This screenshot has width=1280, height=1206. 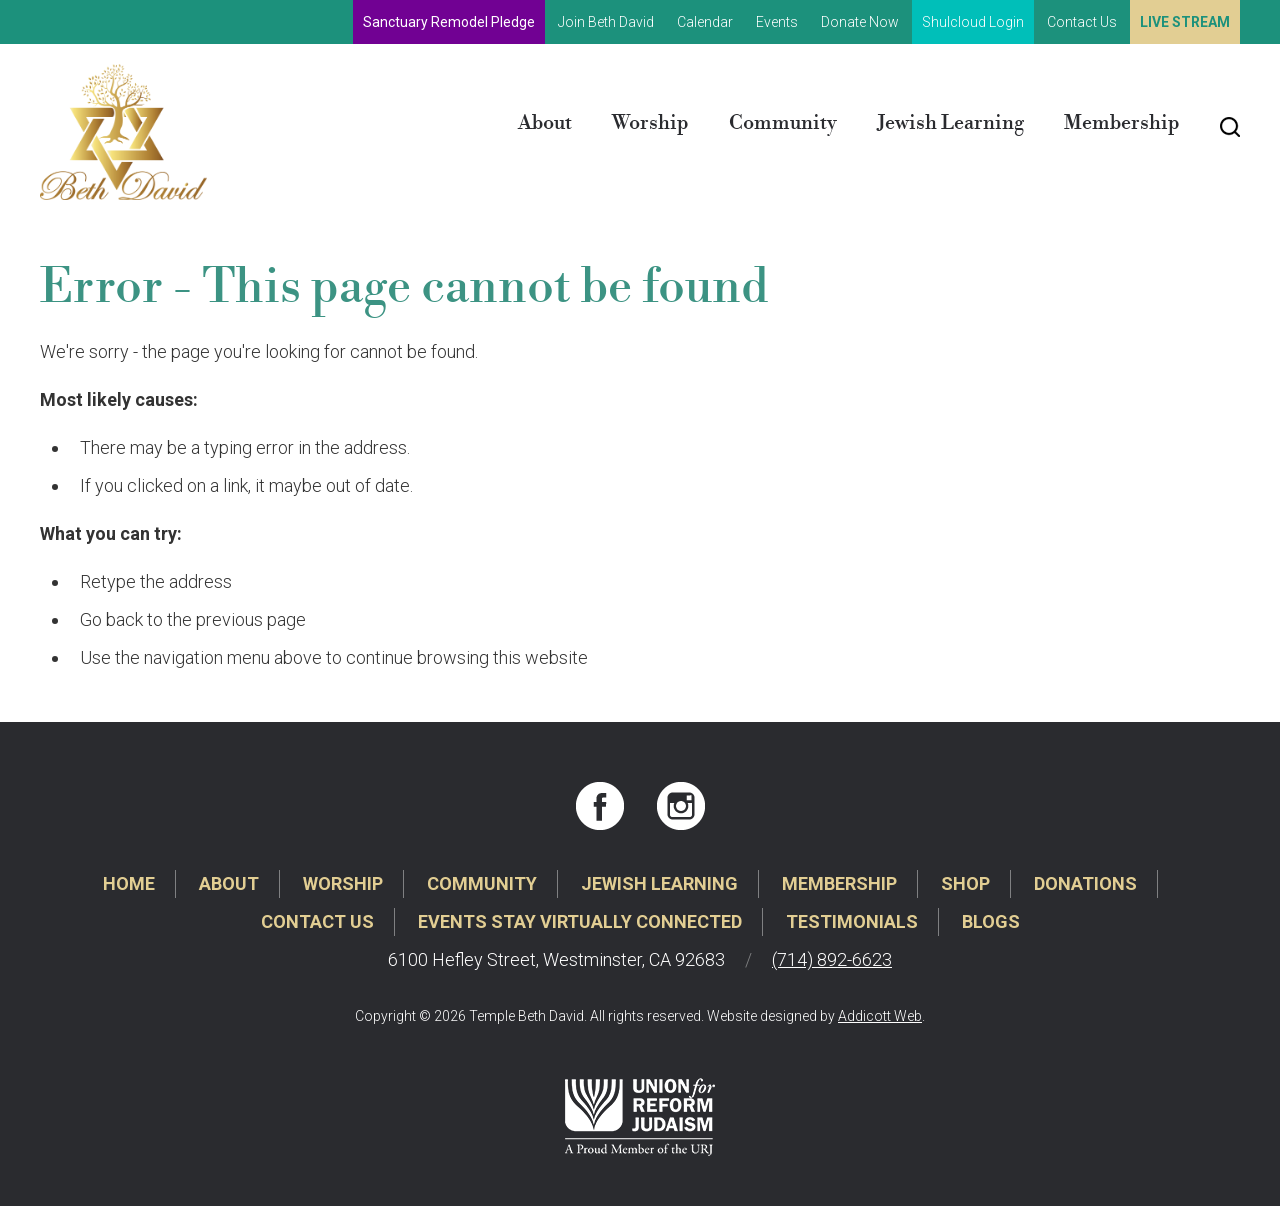 What do you see at coordinates (449, 22) in the screenshot?
I see `Sanctuary Remodel Pledge` at bounding box center [449, 22].